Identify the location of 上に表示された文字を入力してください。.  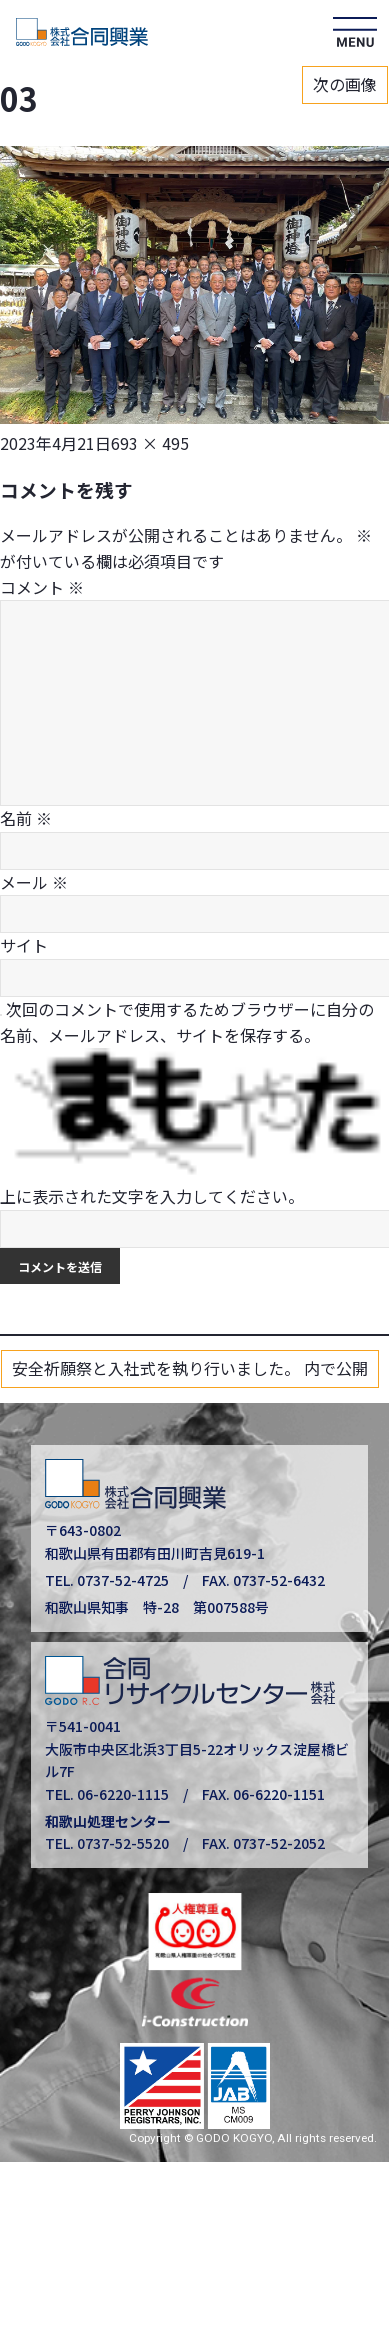
(152, 1196).